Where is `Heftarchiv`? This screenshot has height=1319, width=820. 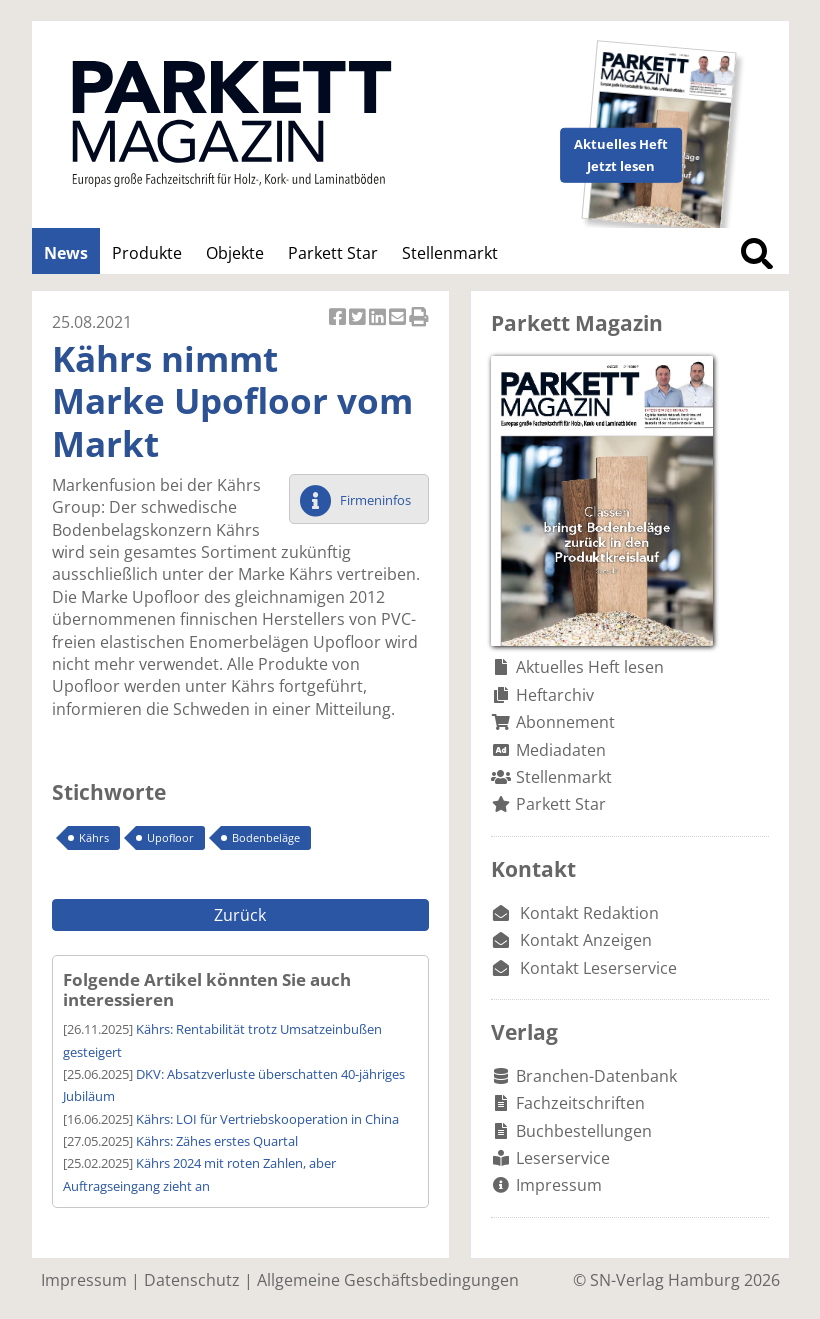
Heftarchiv is located at coordinates (555, 695).